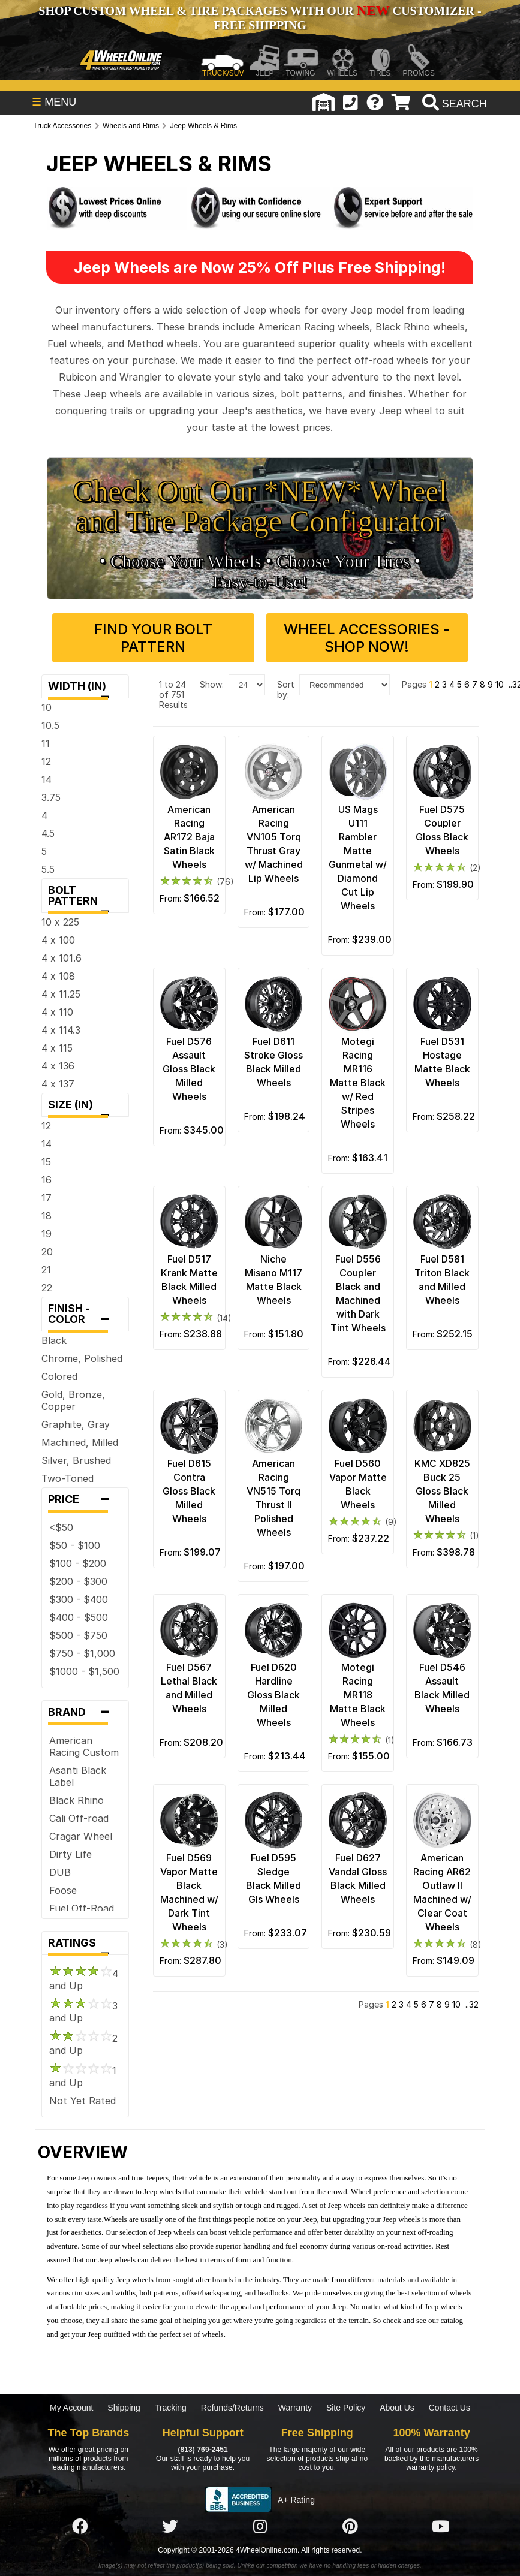 This screenshot has height=2576, width=520. I want to click on Cali Off-road, so click(79, 1818).